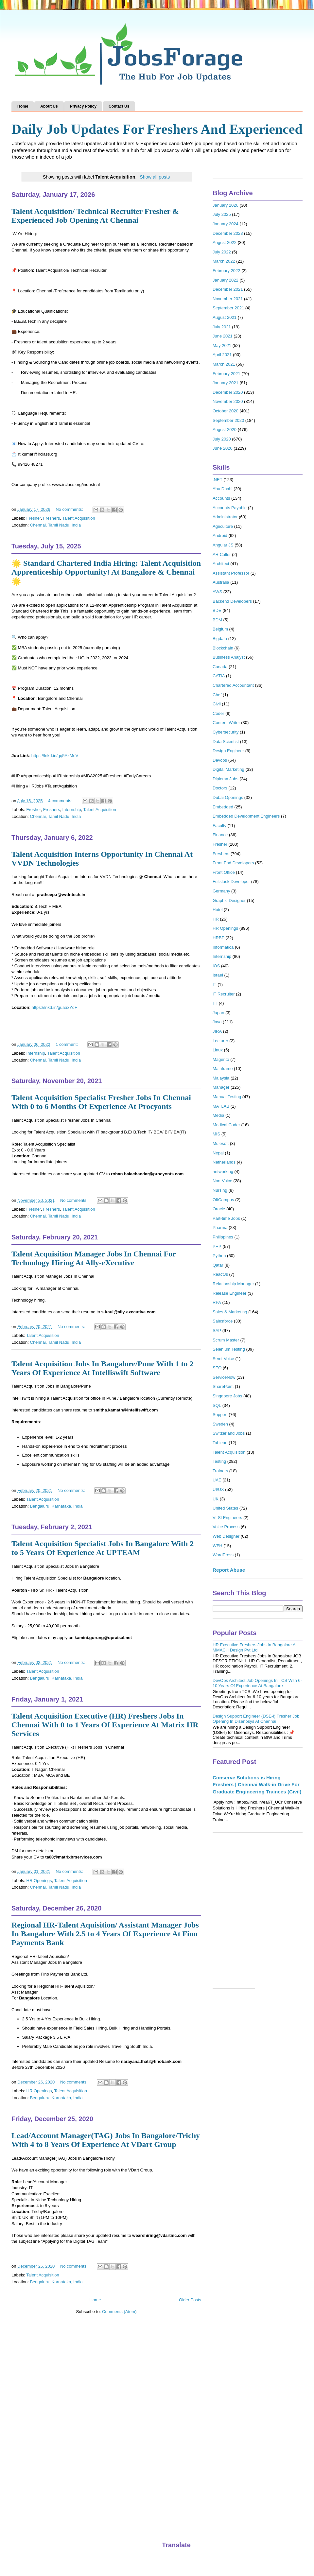 This screenshot has width=314, height=2576. I want to click on Tableau, so click(220, 1442).